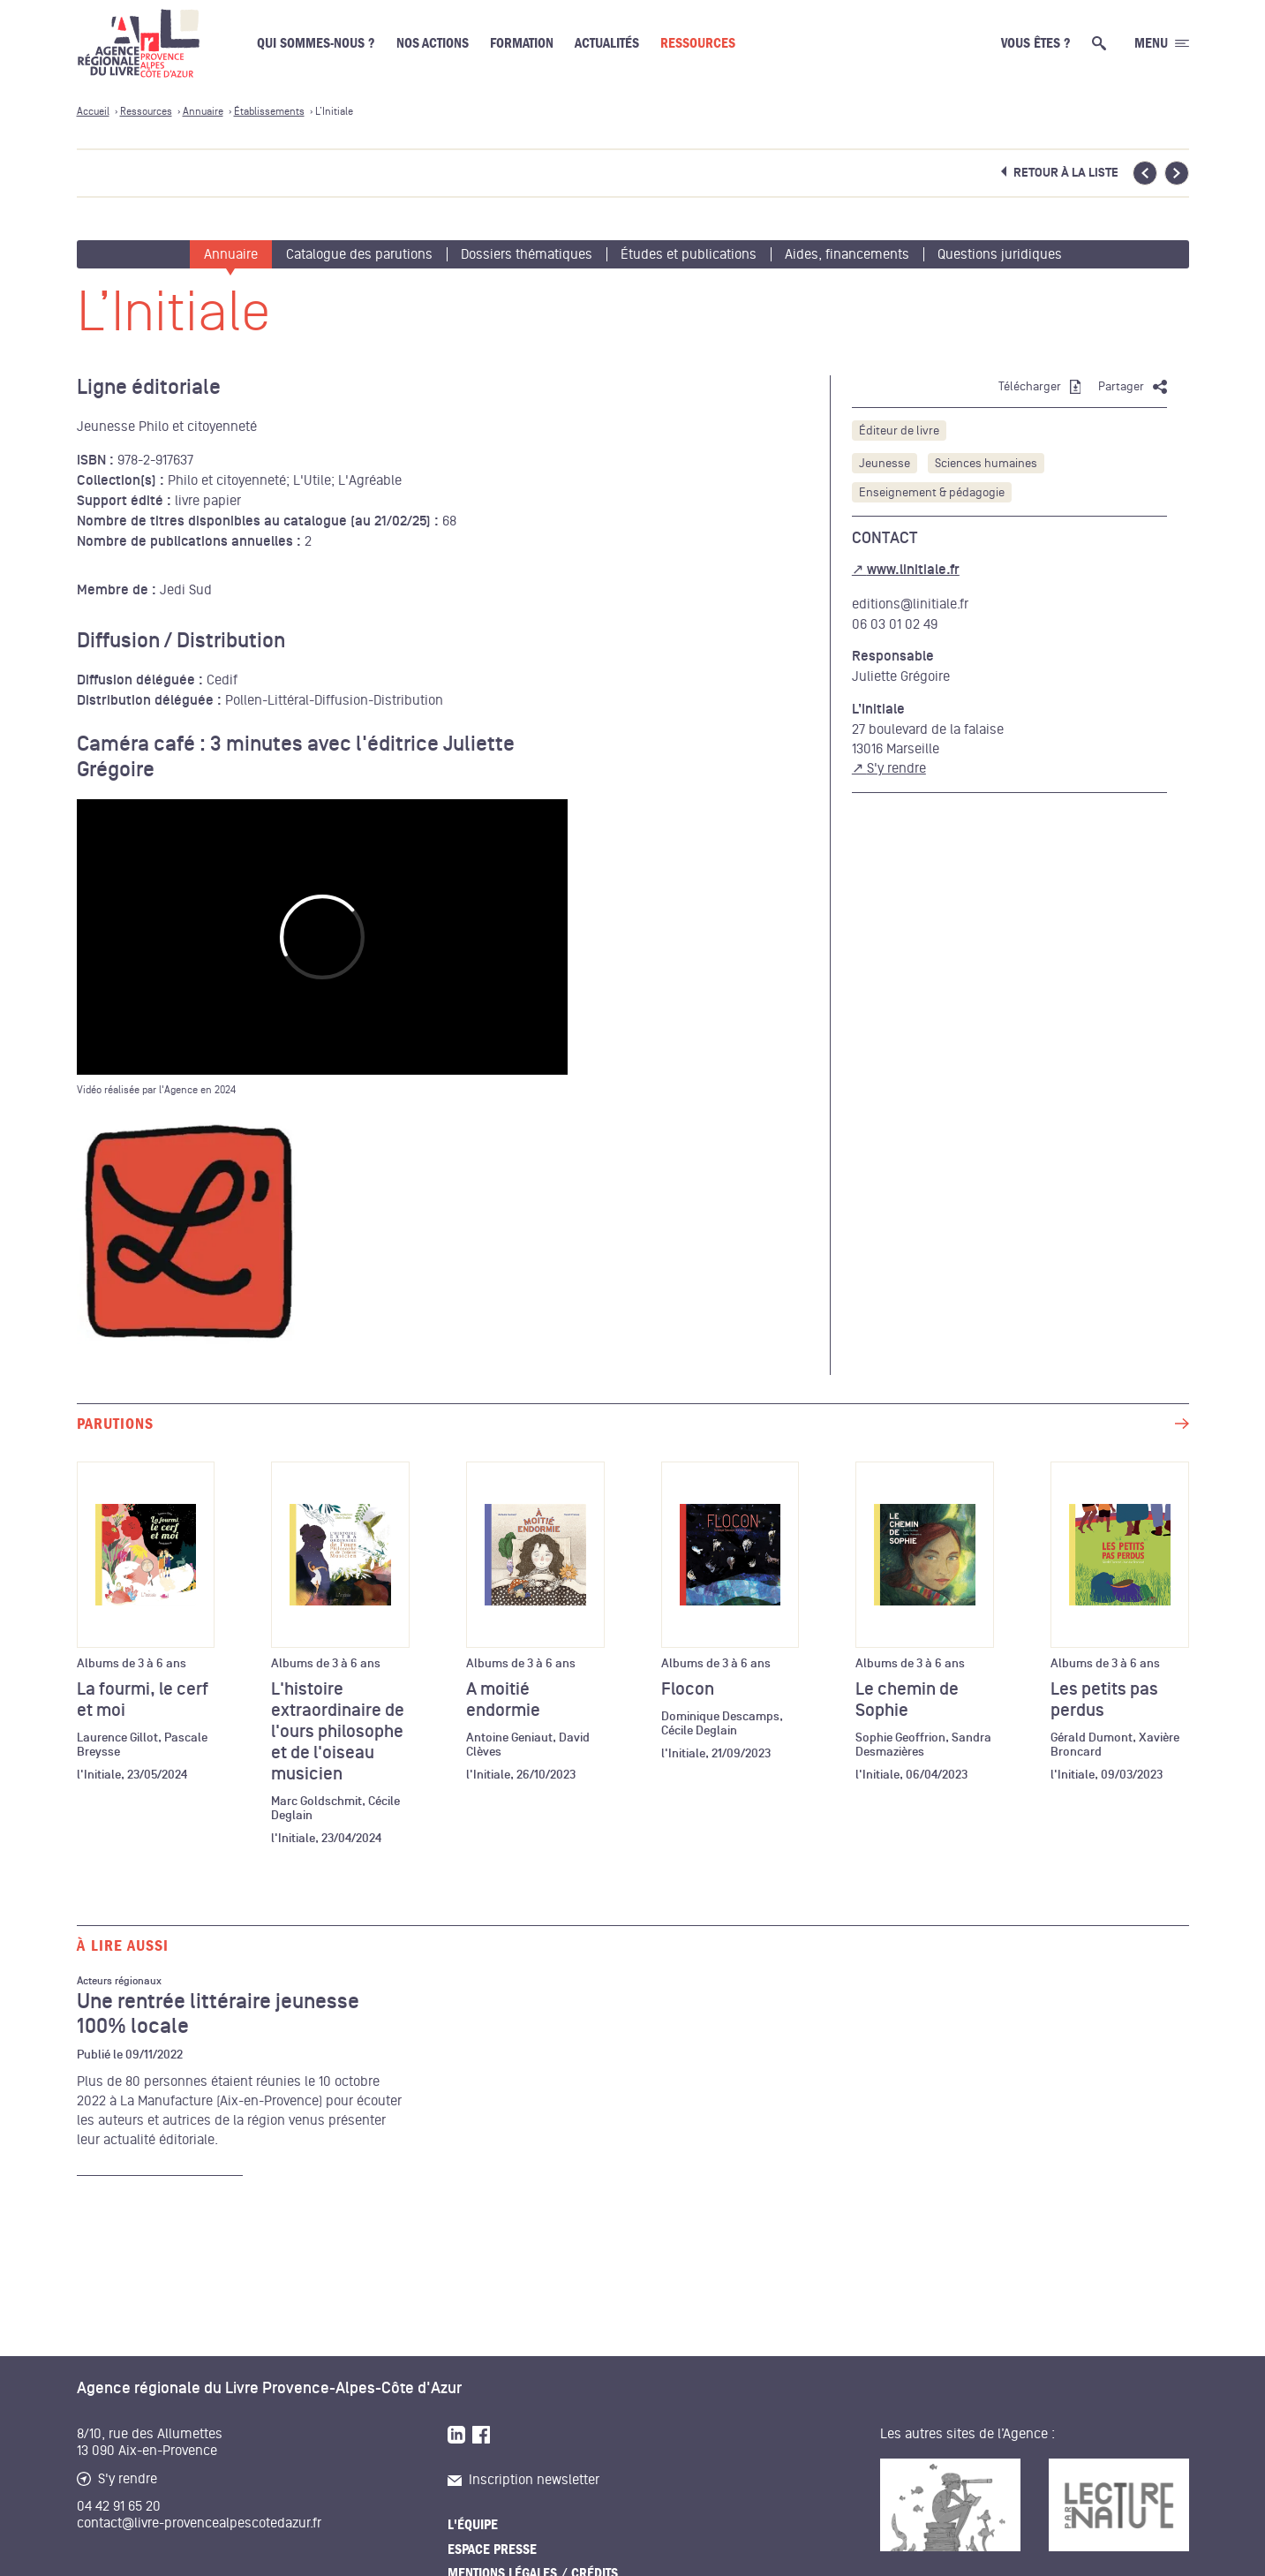 The image size is (1265, 2576). What do you see at coordinates (910, 604) in the screenshot?
I see `editions@linitiale.fr` at bounding box center [910, 604].